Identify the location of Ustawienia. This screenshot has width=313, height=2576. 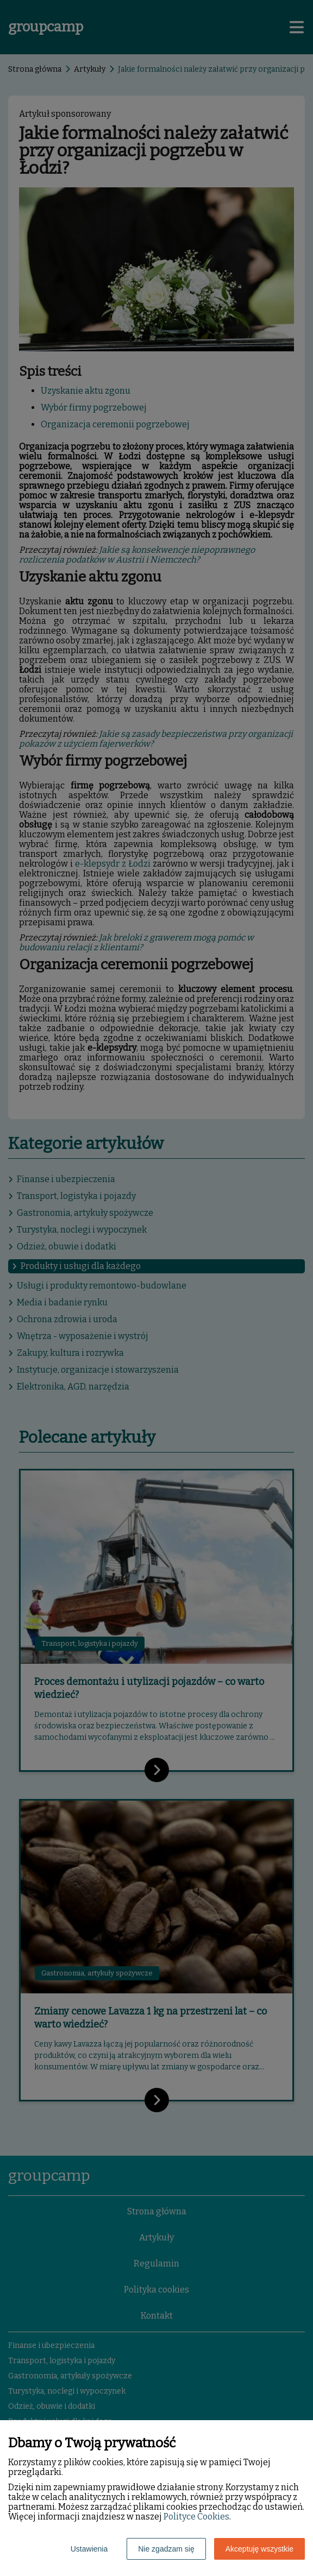
(89, 2549).